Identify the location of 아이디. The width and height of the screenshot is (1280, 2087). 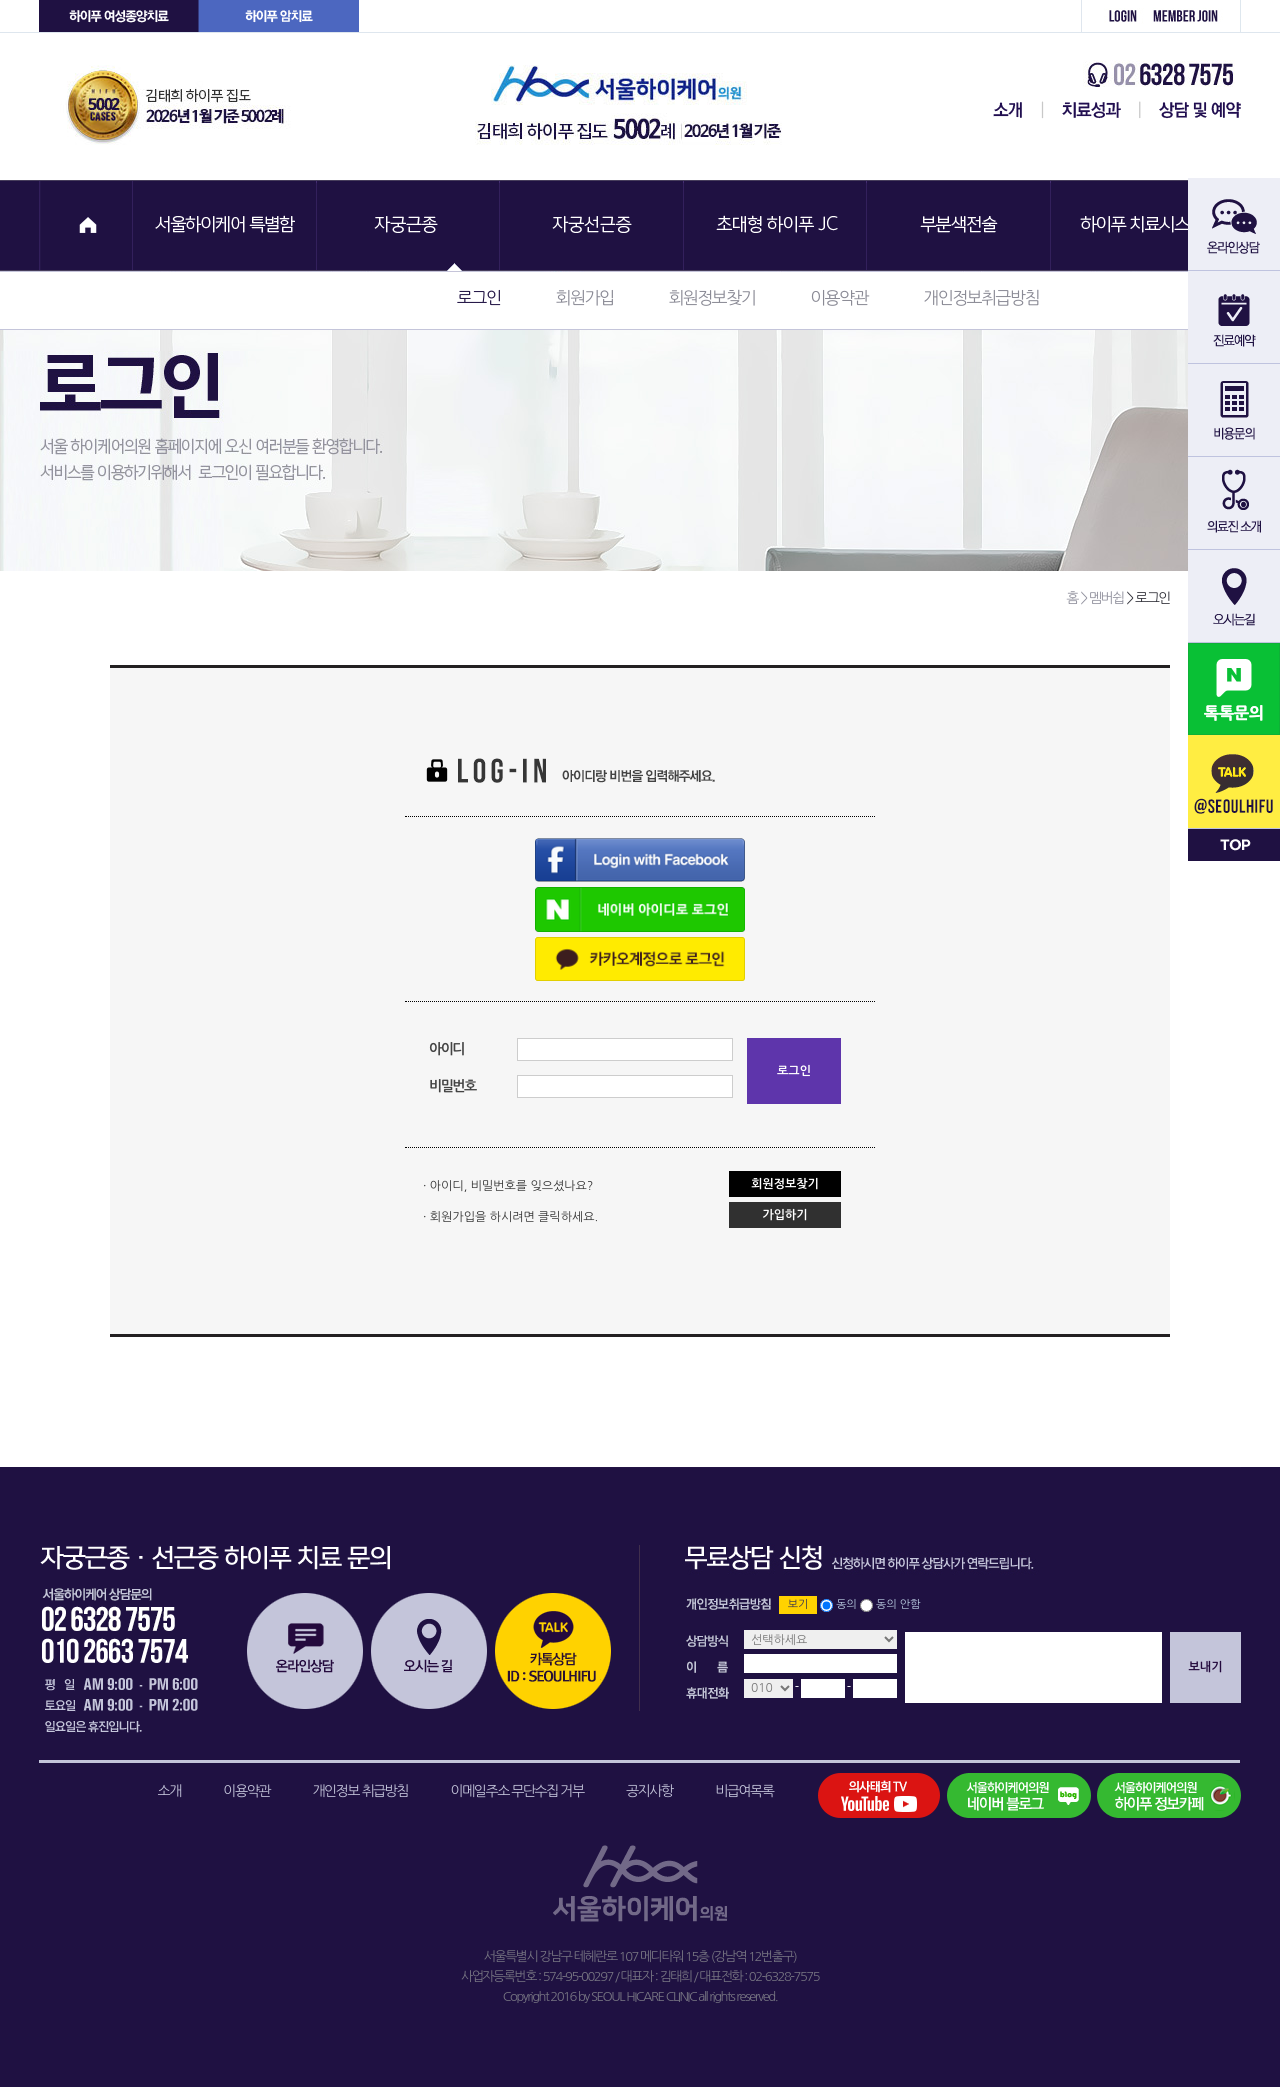
(446, 1049).